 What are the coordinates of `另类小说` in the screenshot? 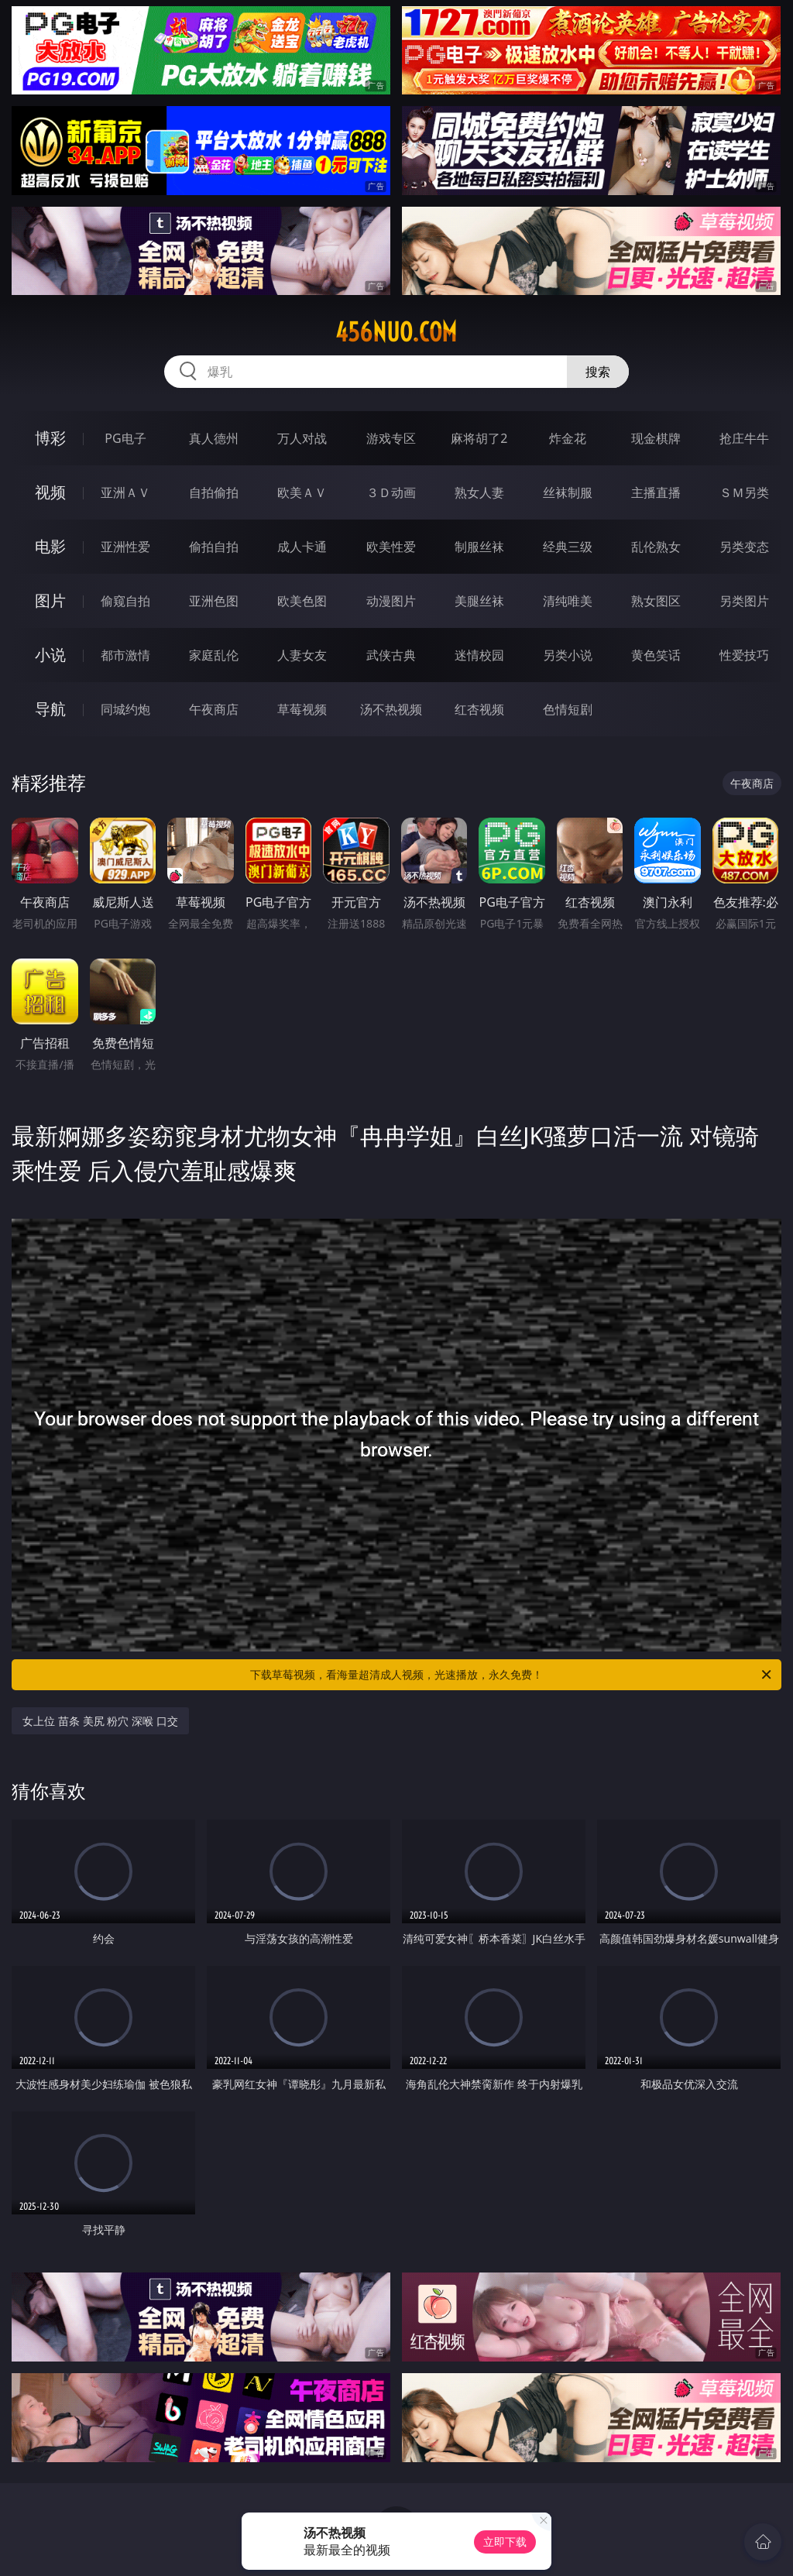 It's located at (567, 655).